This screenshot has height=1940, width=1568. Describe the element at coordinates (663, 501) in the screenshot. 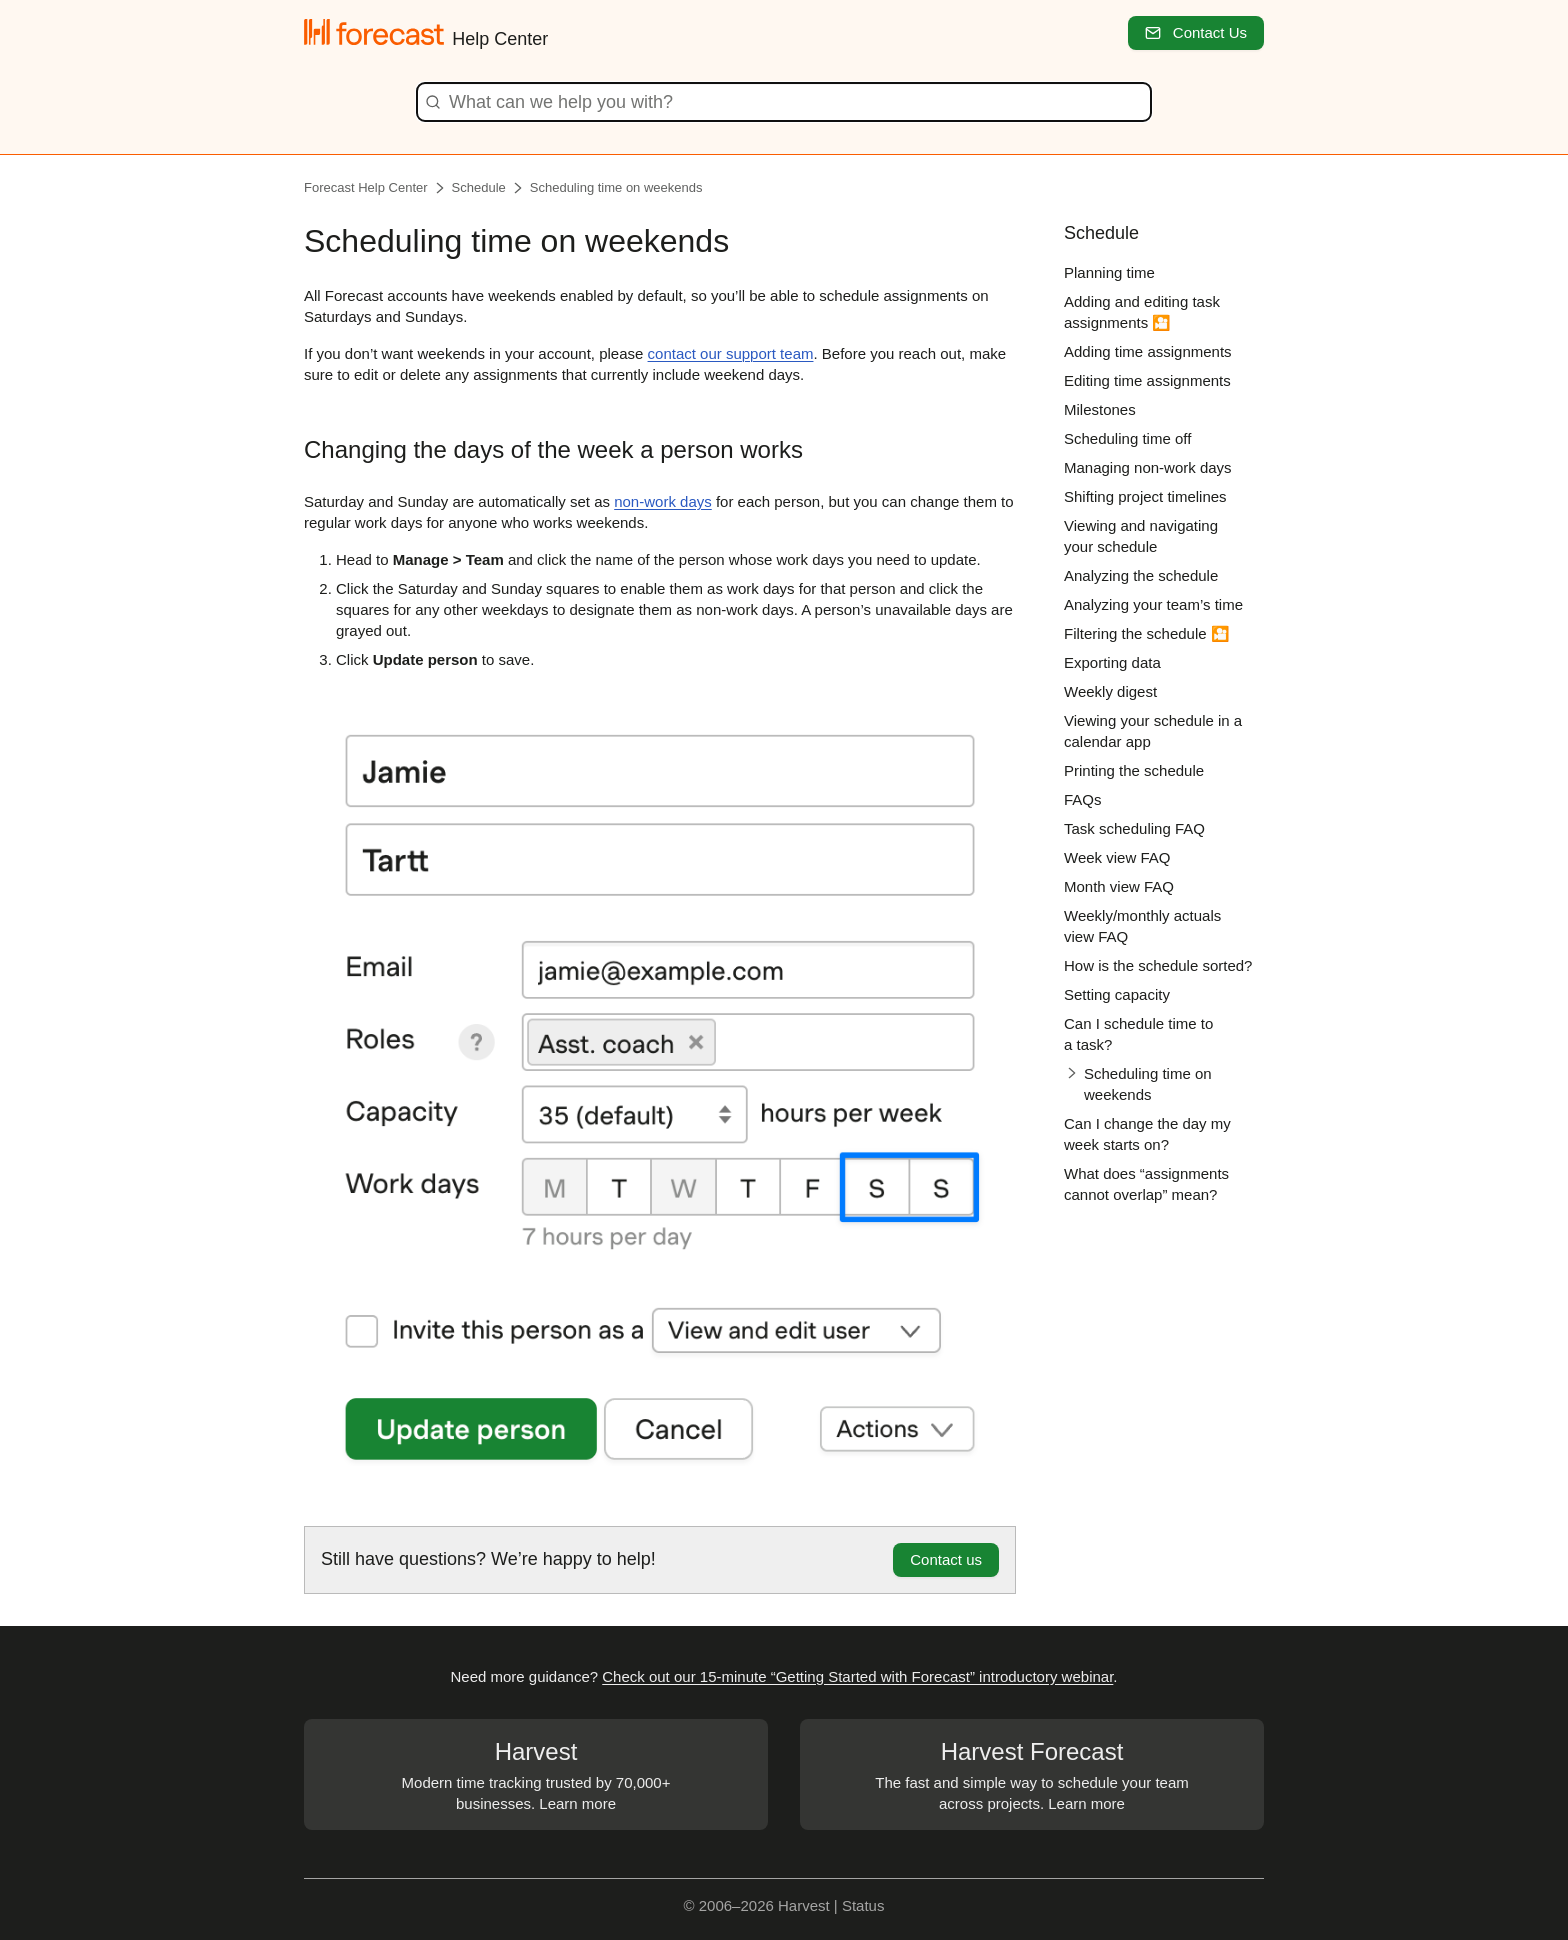

I see `non-work days` at that location.